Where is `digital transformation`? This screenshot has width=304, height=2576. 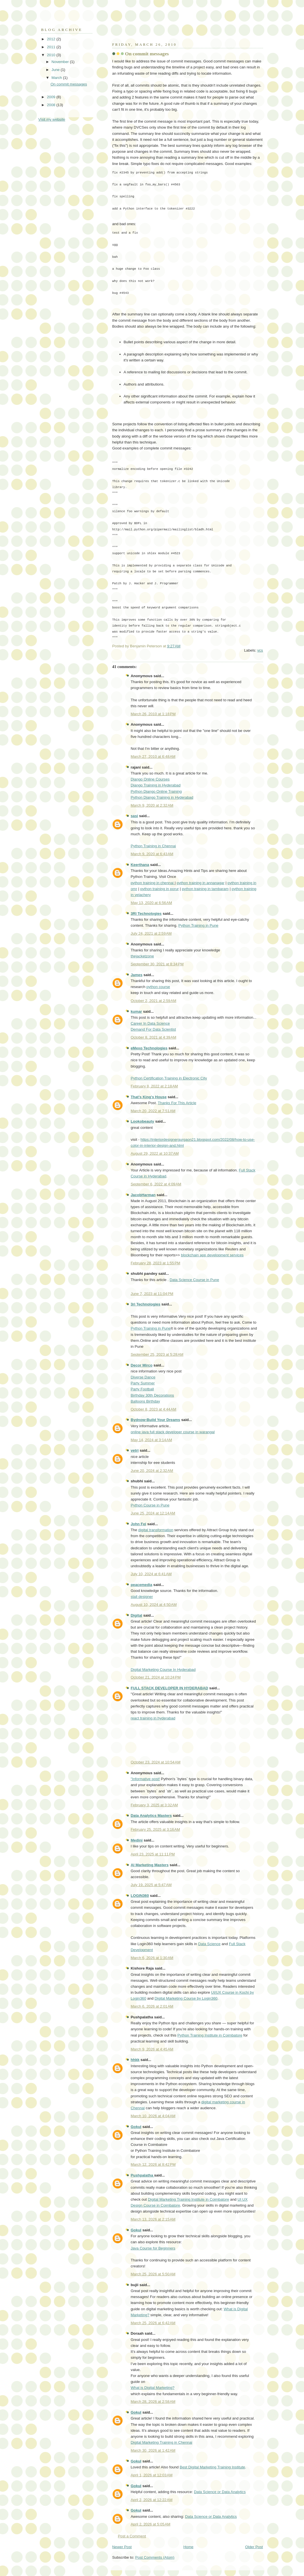 digital transformation is located at coordinates (155, 1530).